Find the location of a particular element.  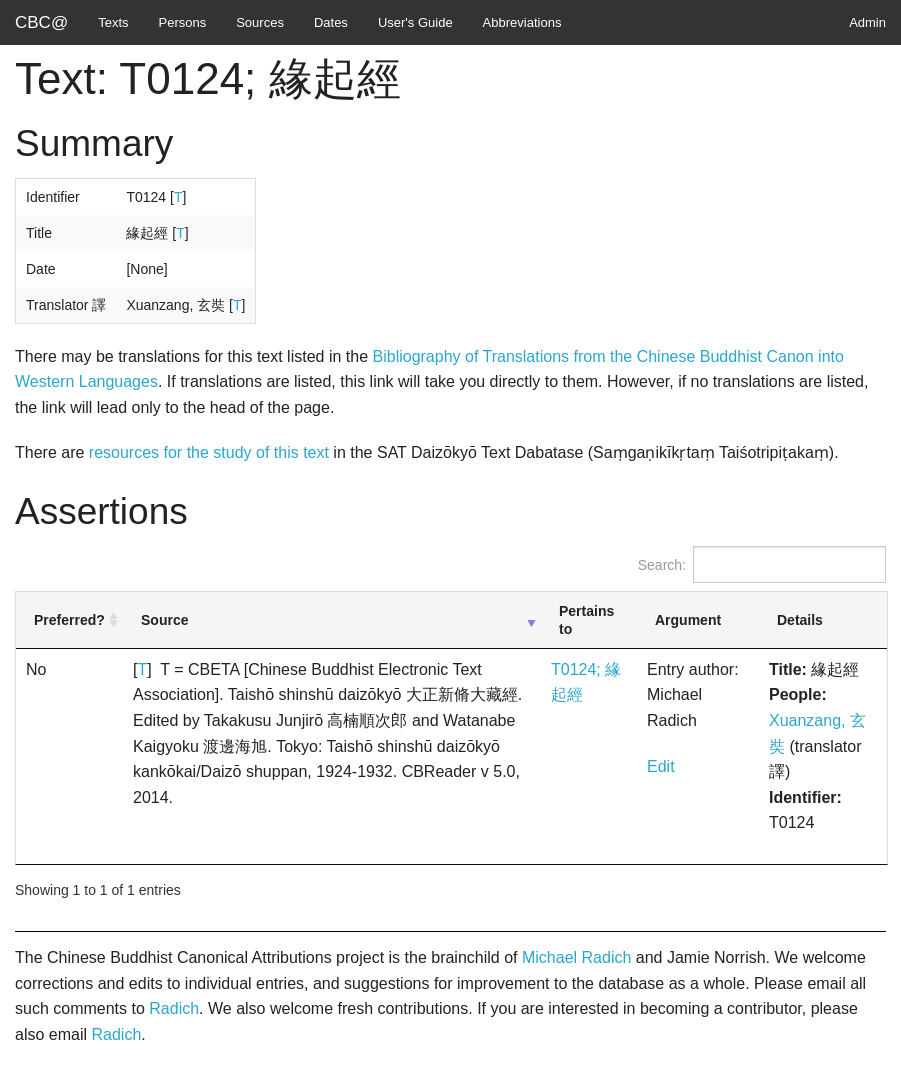

Sources is located at coordinates (260, 22).